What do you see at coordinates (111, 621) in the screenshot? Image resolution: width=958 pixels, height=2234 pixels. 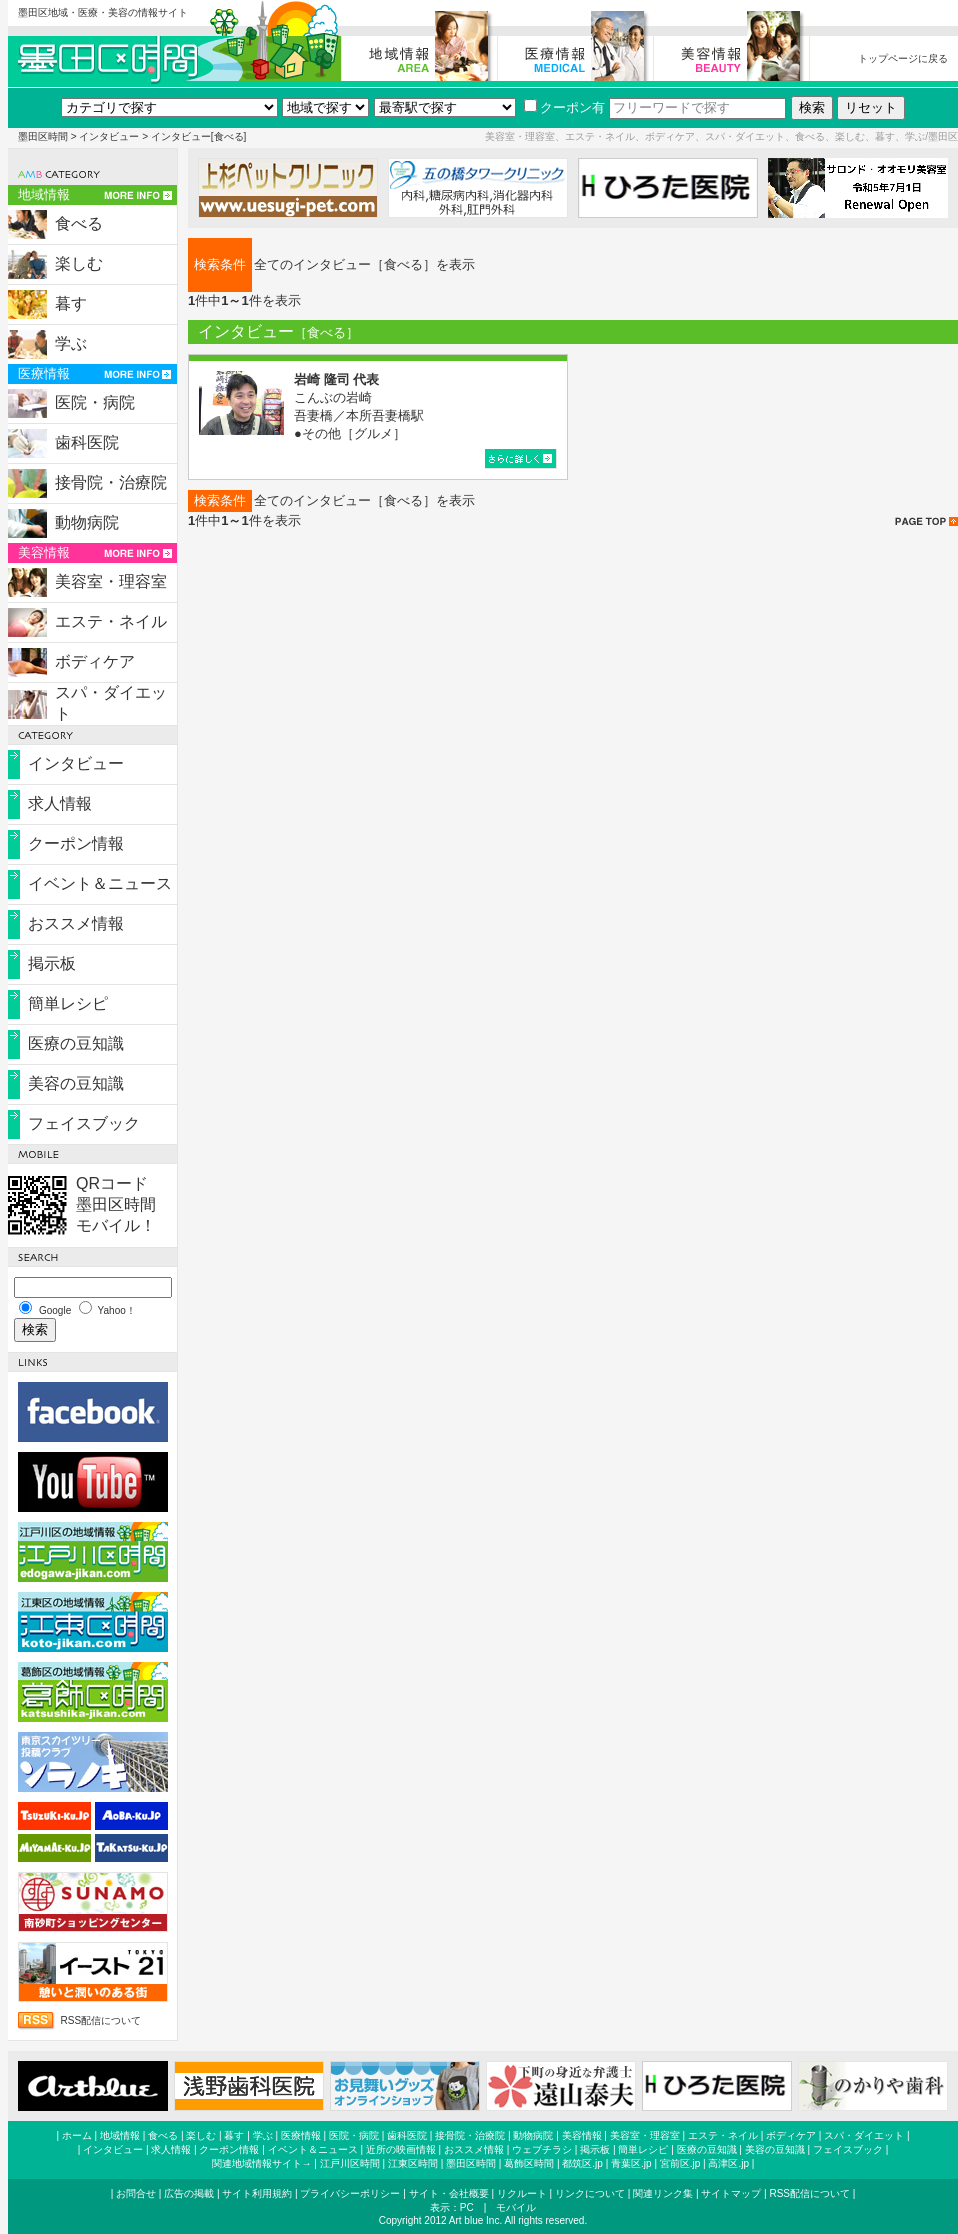 I see `エステ・ネイル` at bounding box center [111, 621].